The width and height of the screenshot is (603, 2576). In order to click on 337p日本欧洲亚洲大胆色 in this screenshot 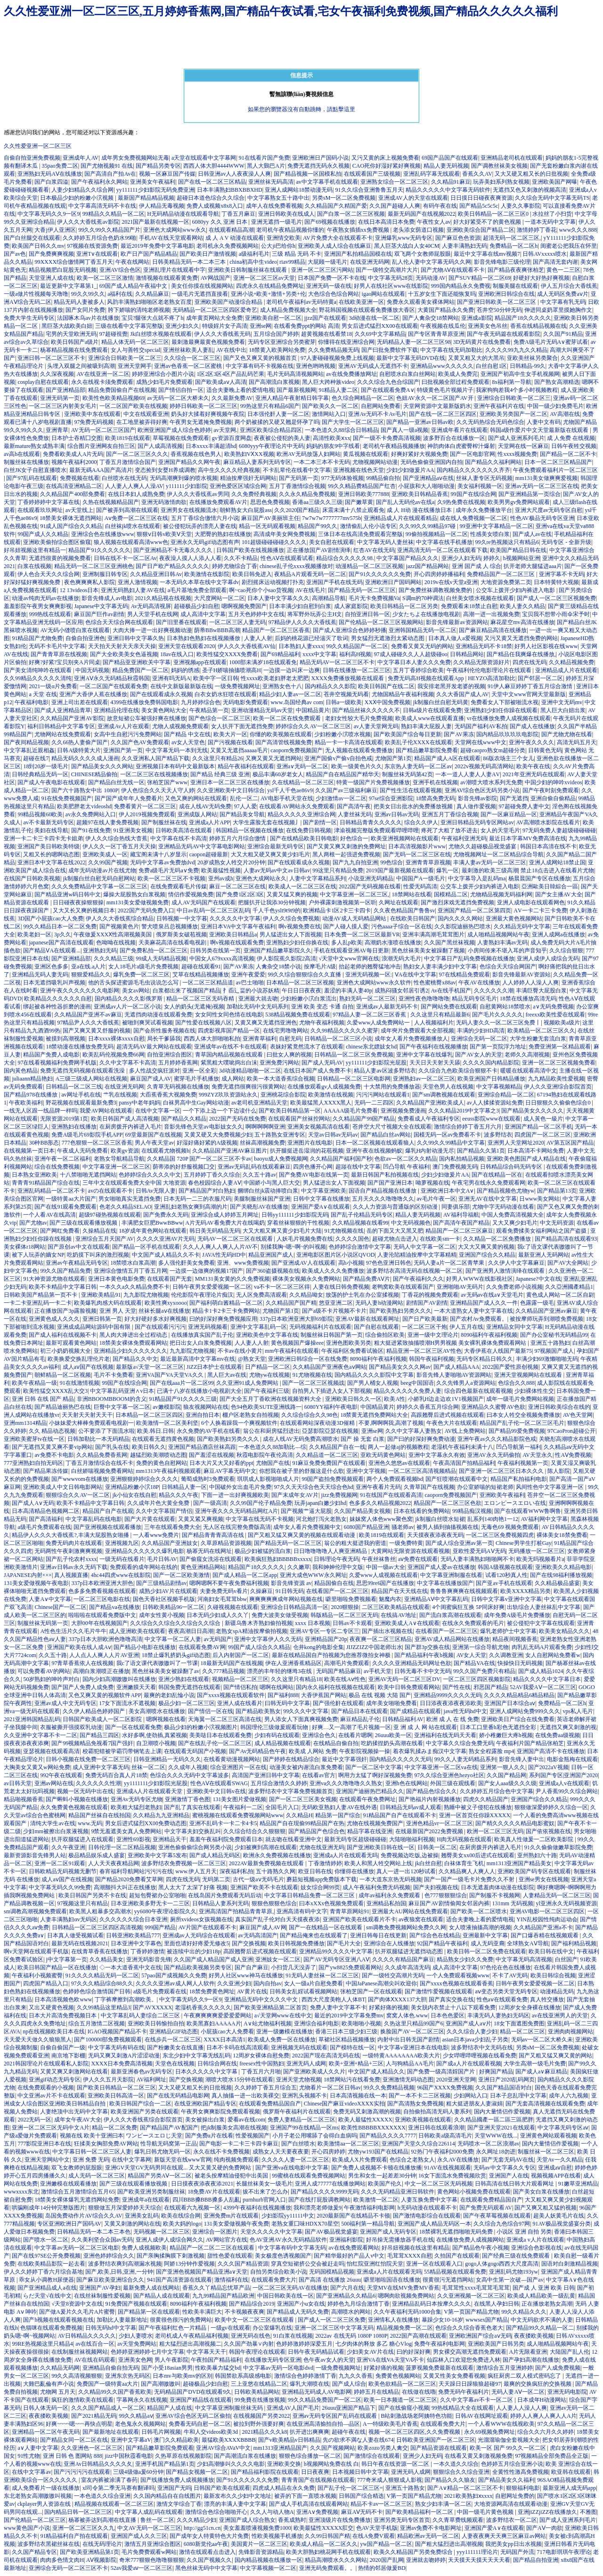, I will do `click(102, 1583)`.